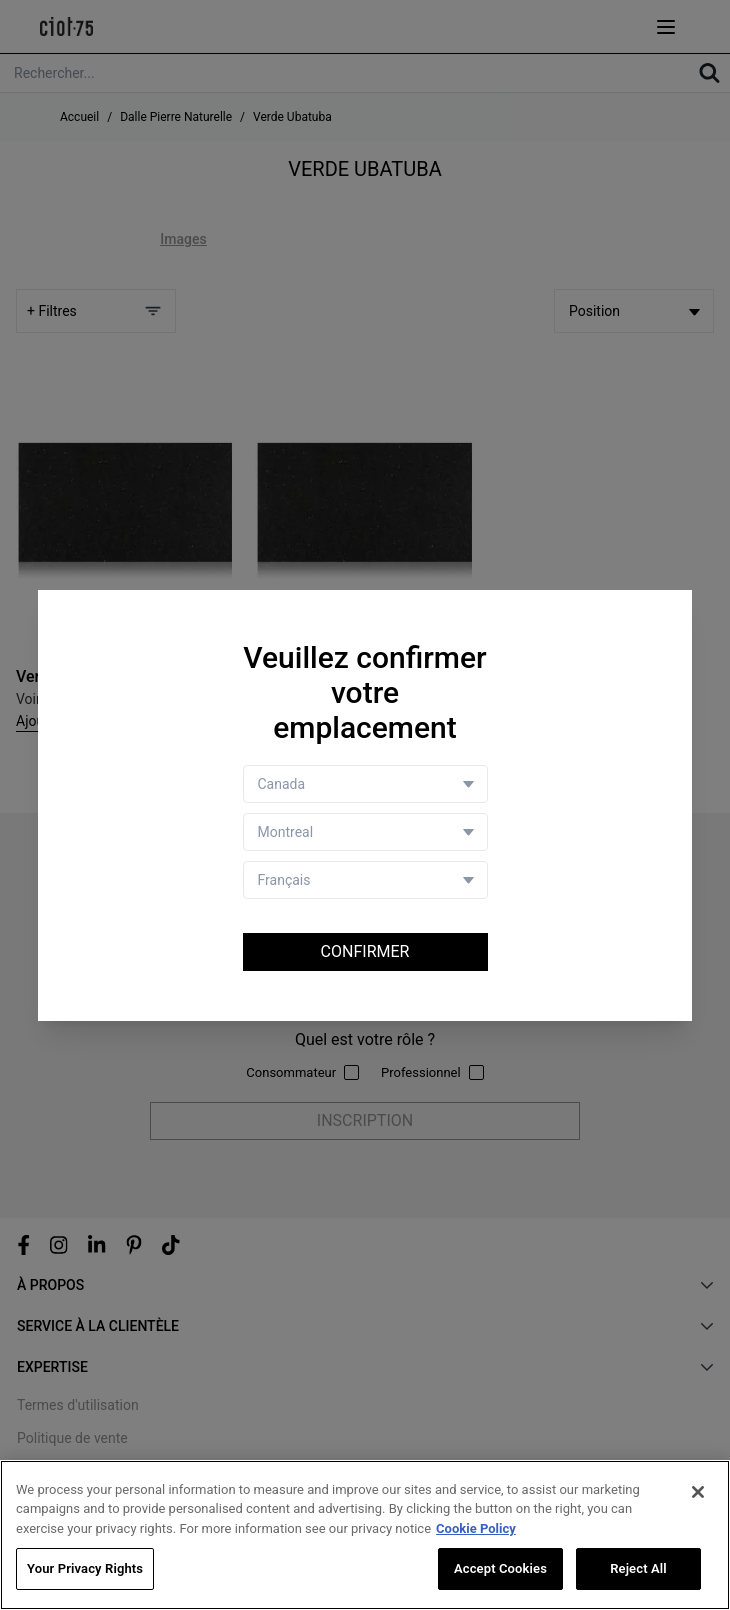  I want to click on [Language selector], so click(365, 880).